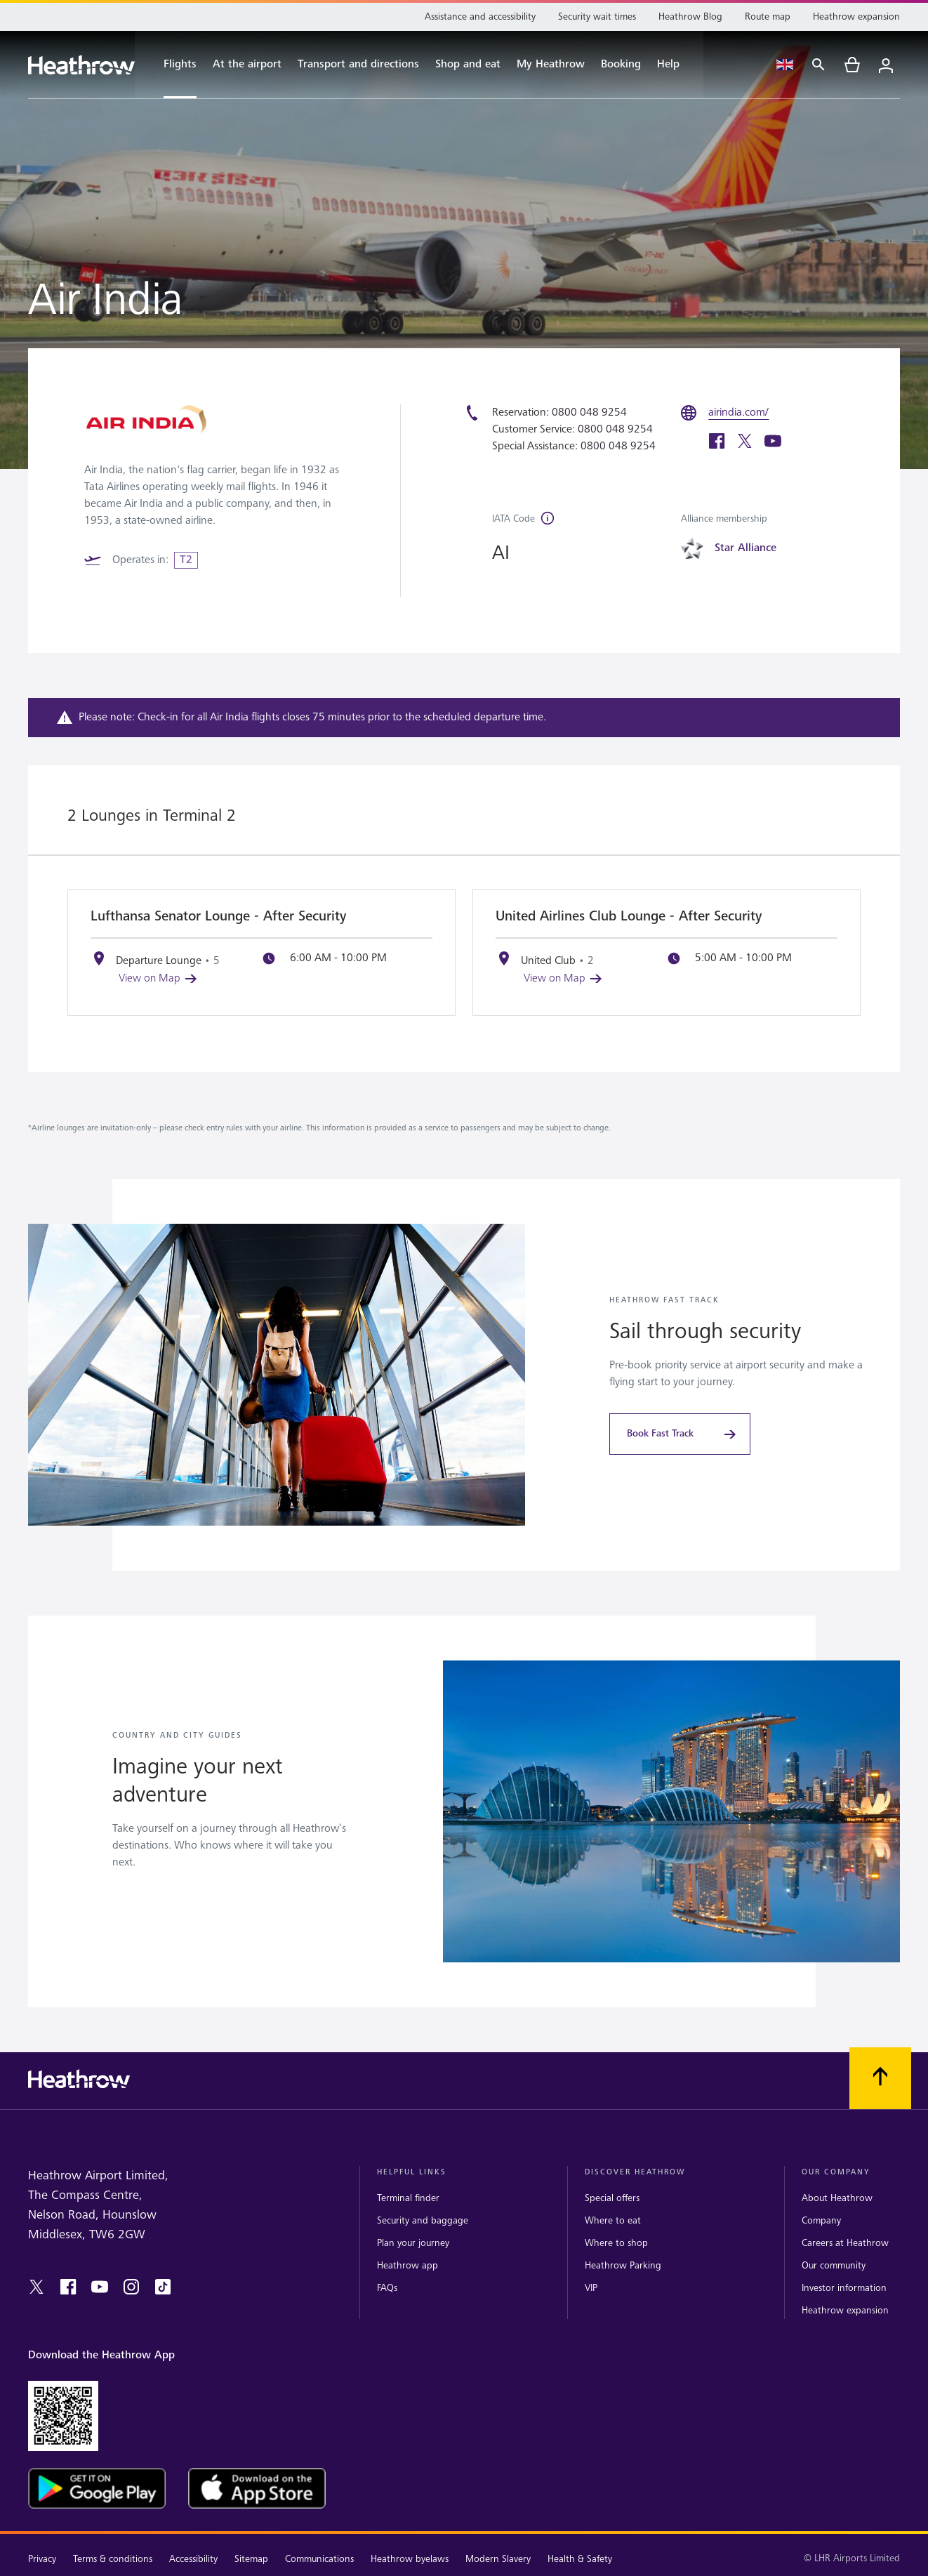  I want to click on [Transport and directions], so click(358, 64).